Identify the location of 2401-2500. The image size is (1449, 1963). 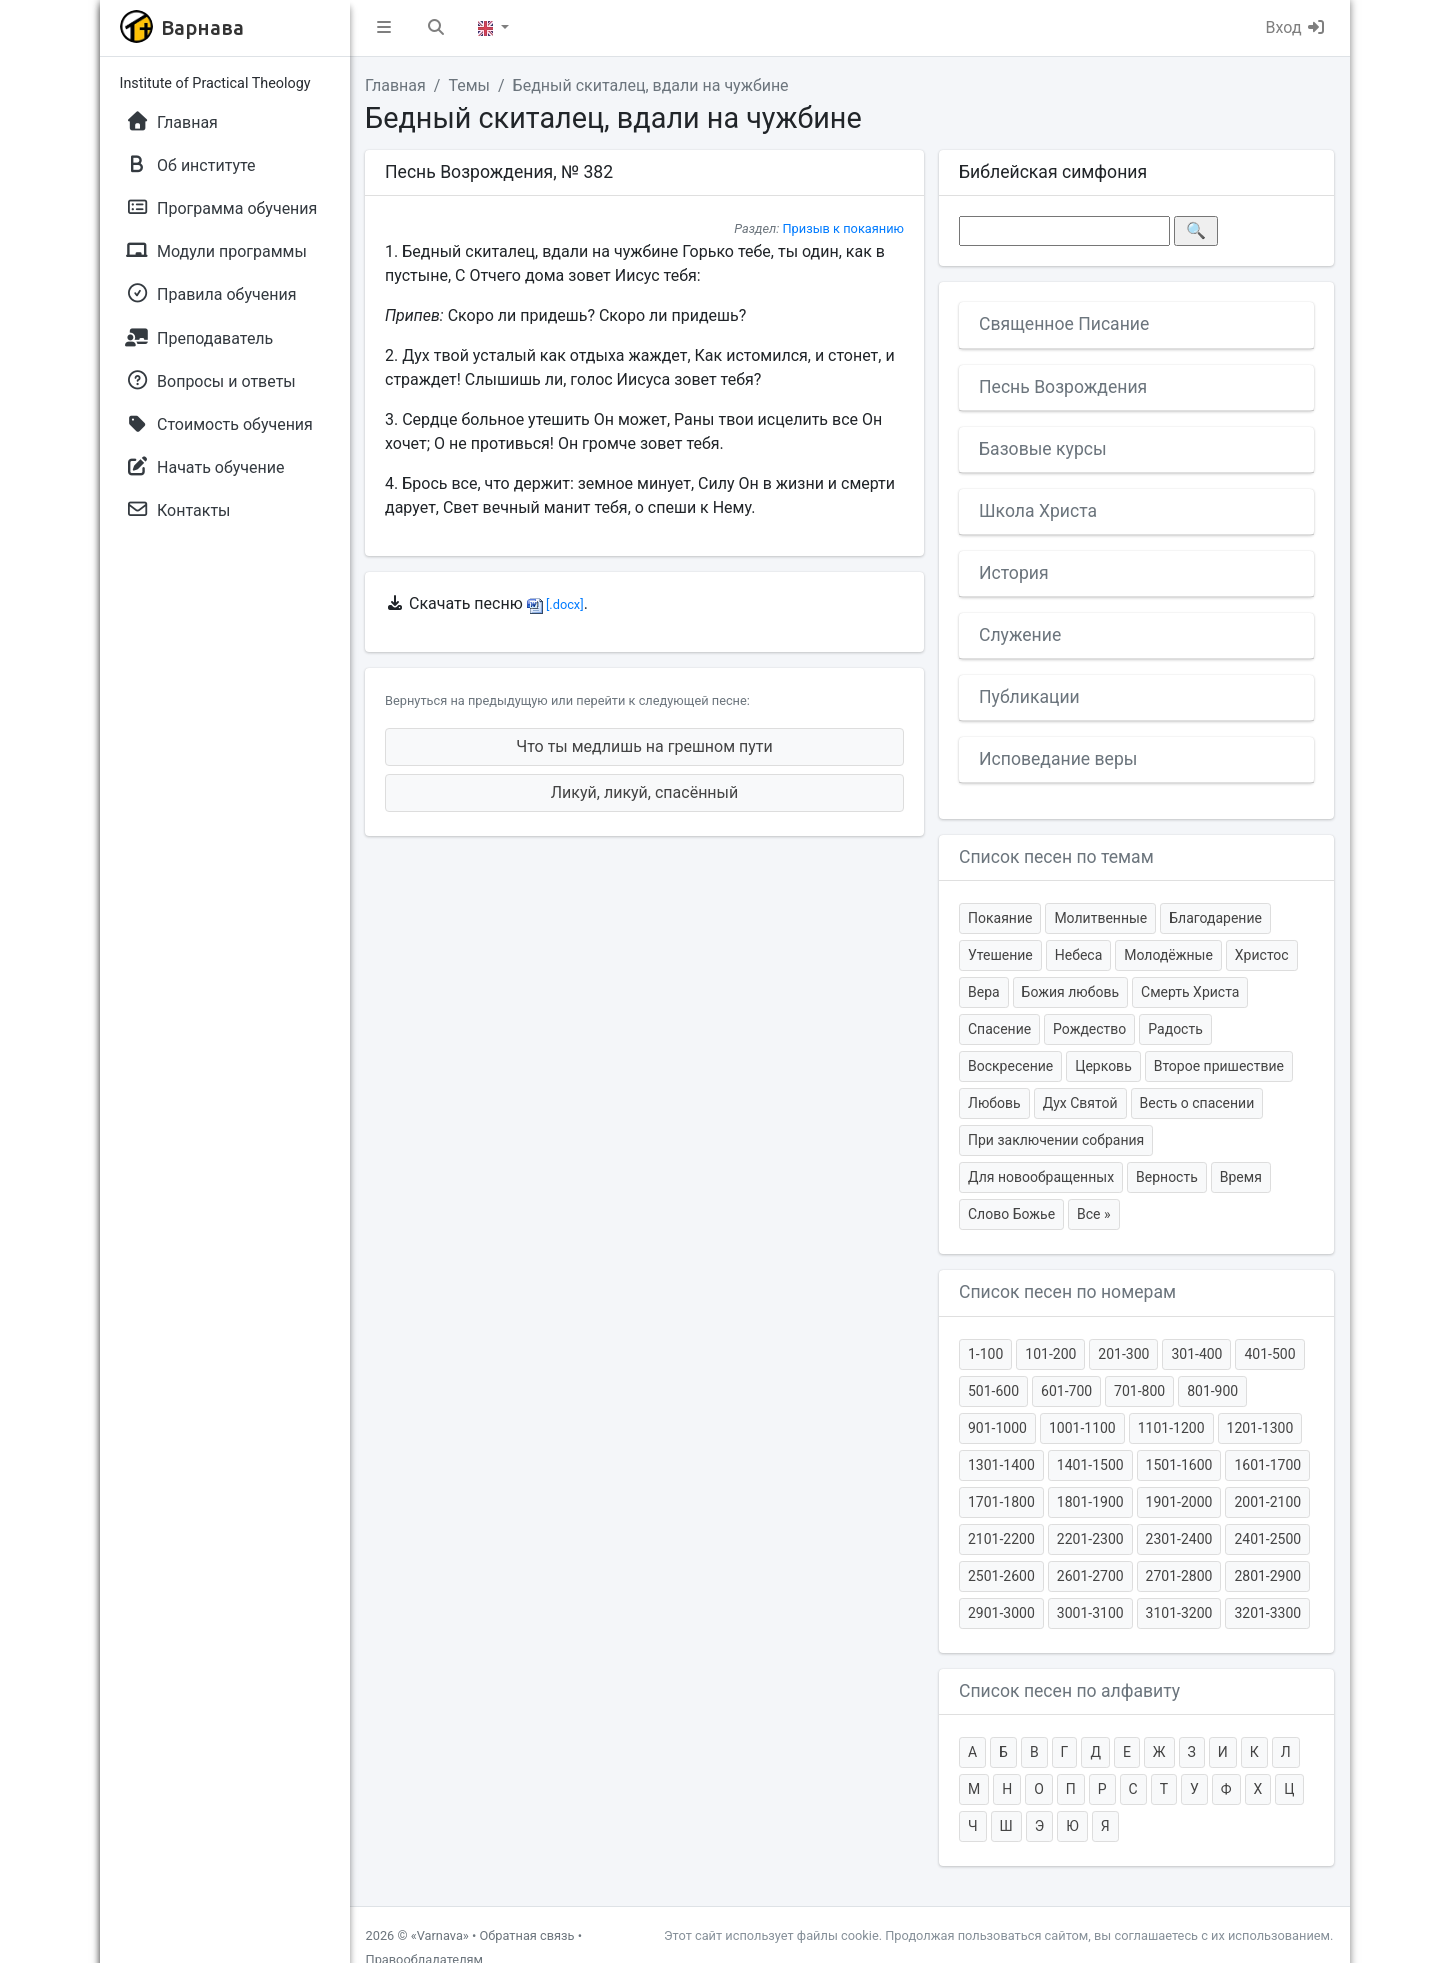
(1267, 1539).